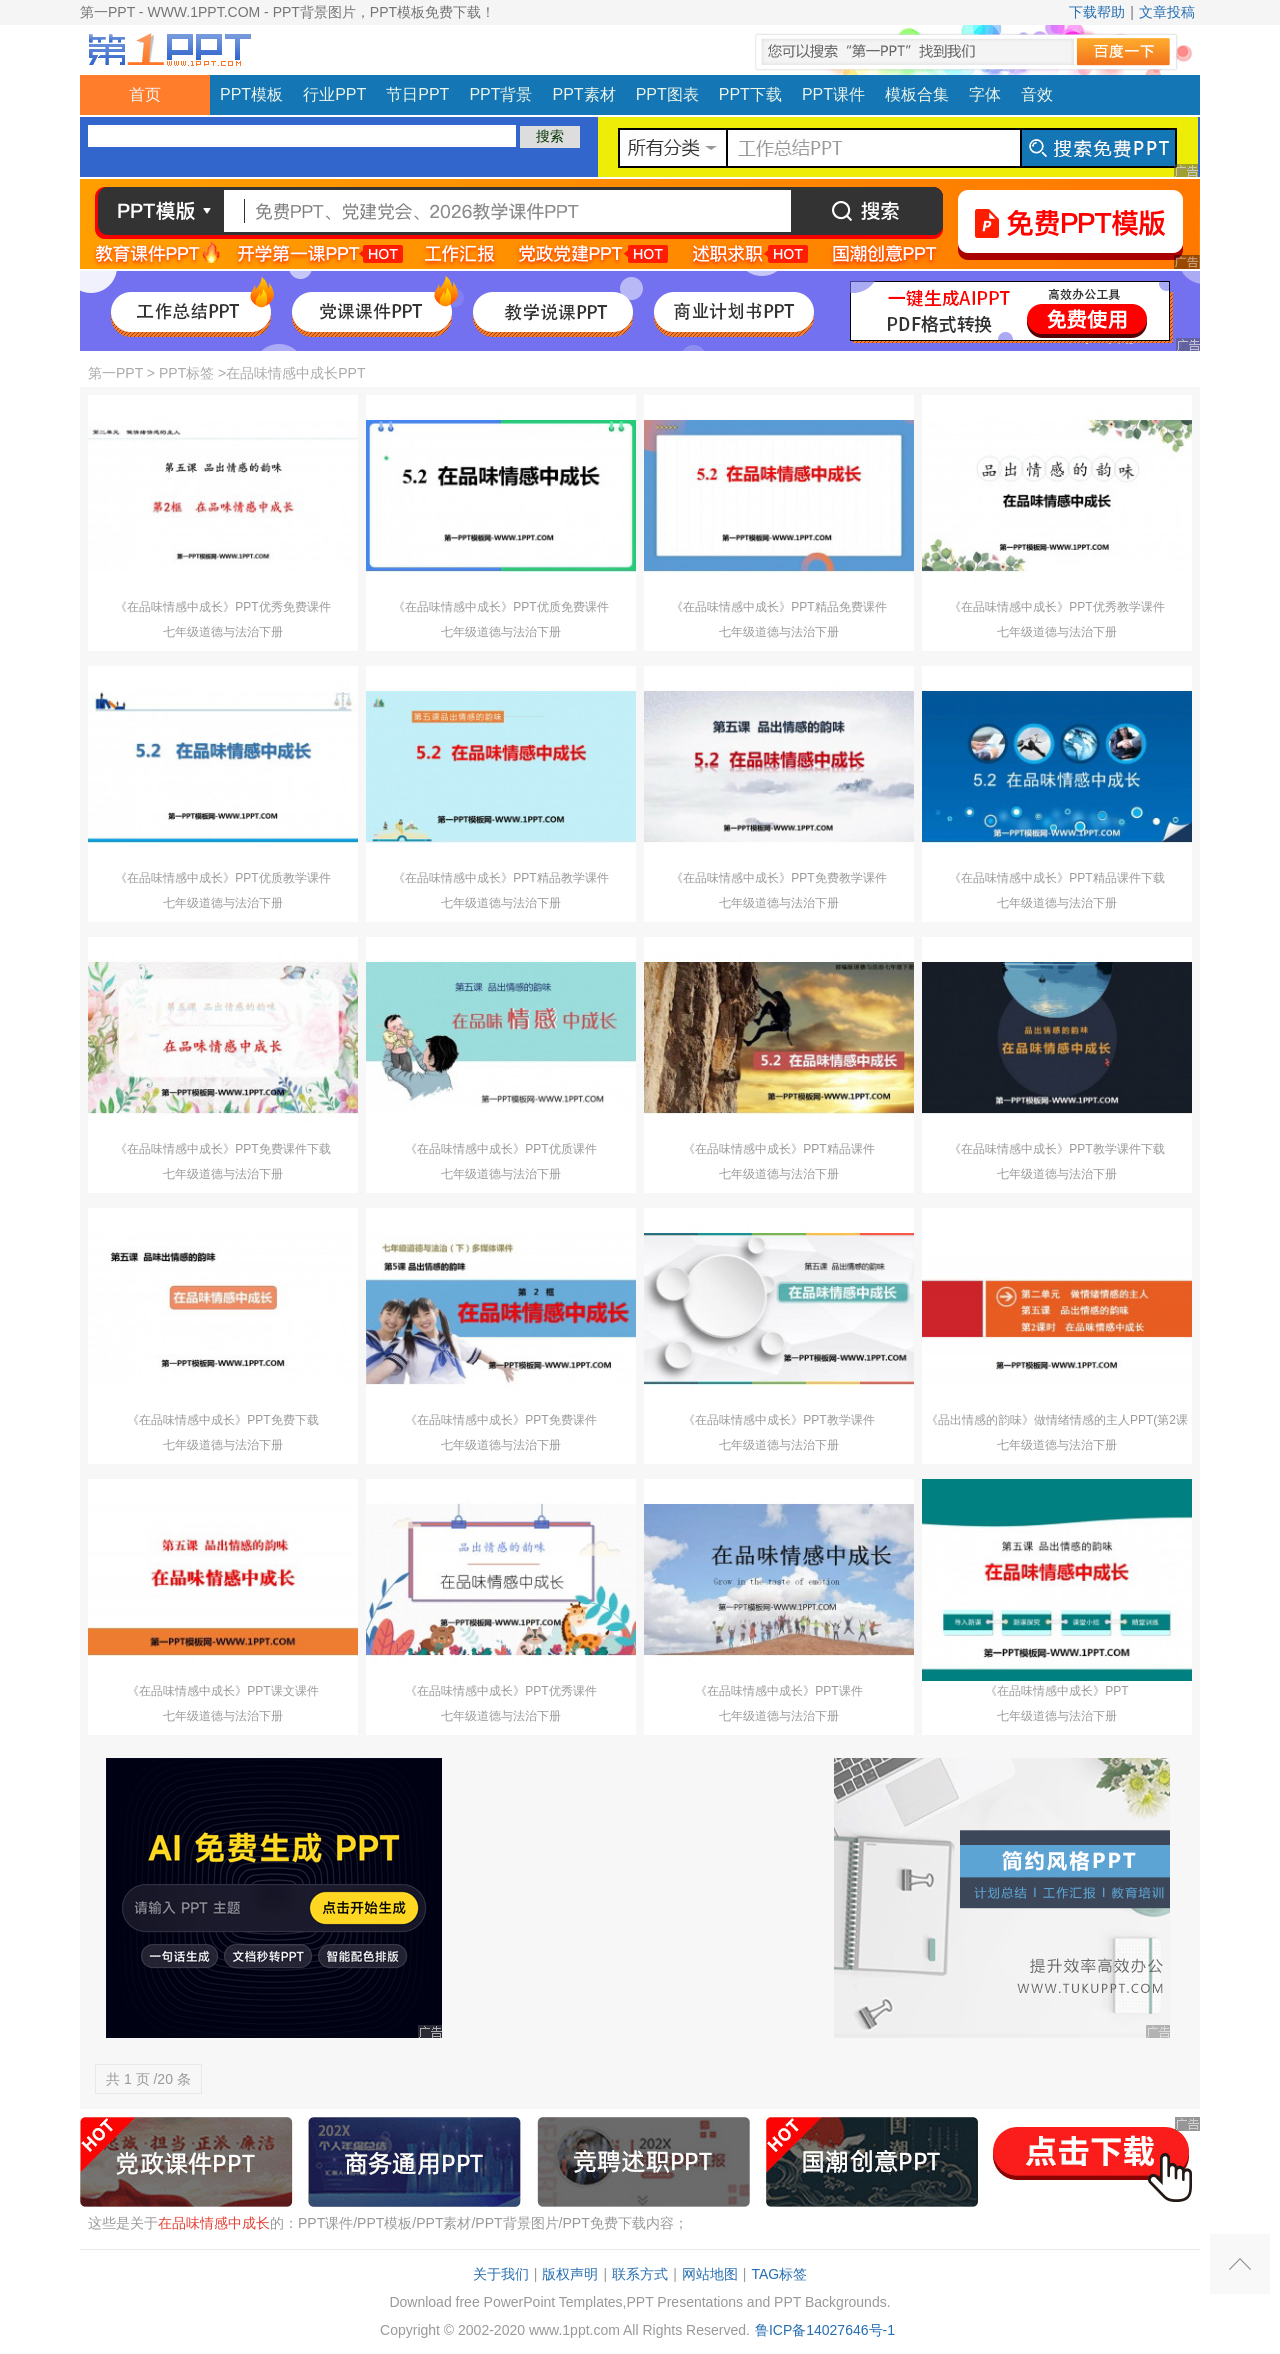  Describe the element at coordinates (825, 2330) in the screenshot. I see `鲁ICP备14027646号-1` at that location.